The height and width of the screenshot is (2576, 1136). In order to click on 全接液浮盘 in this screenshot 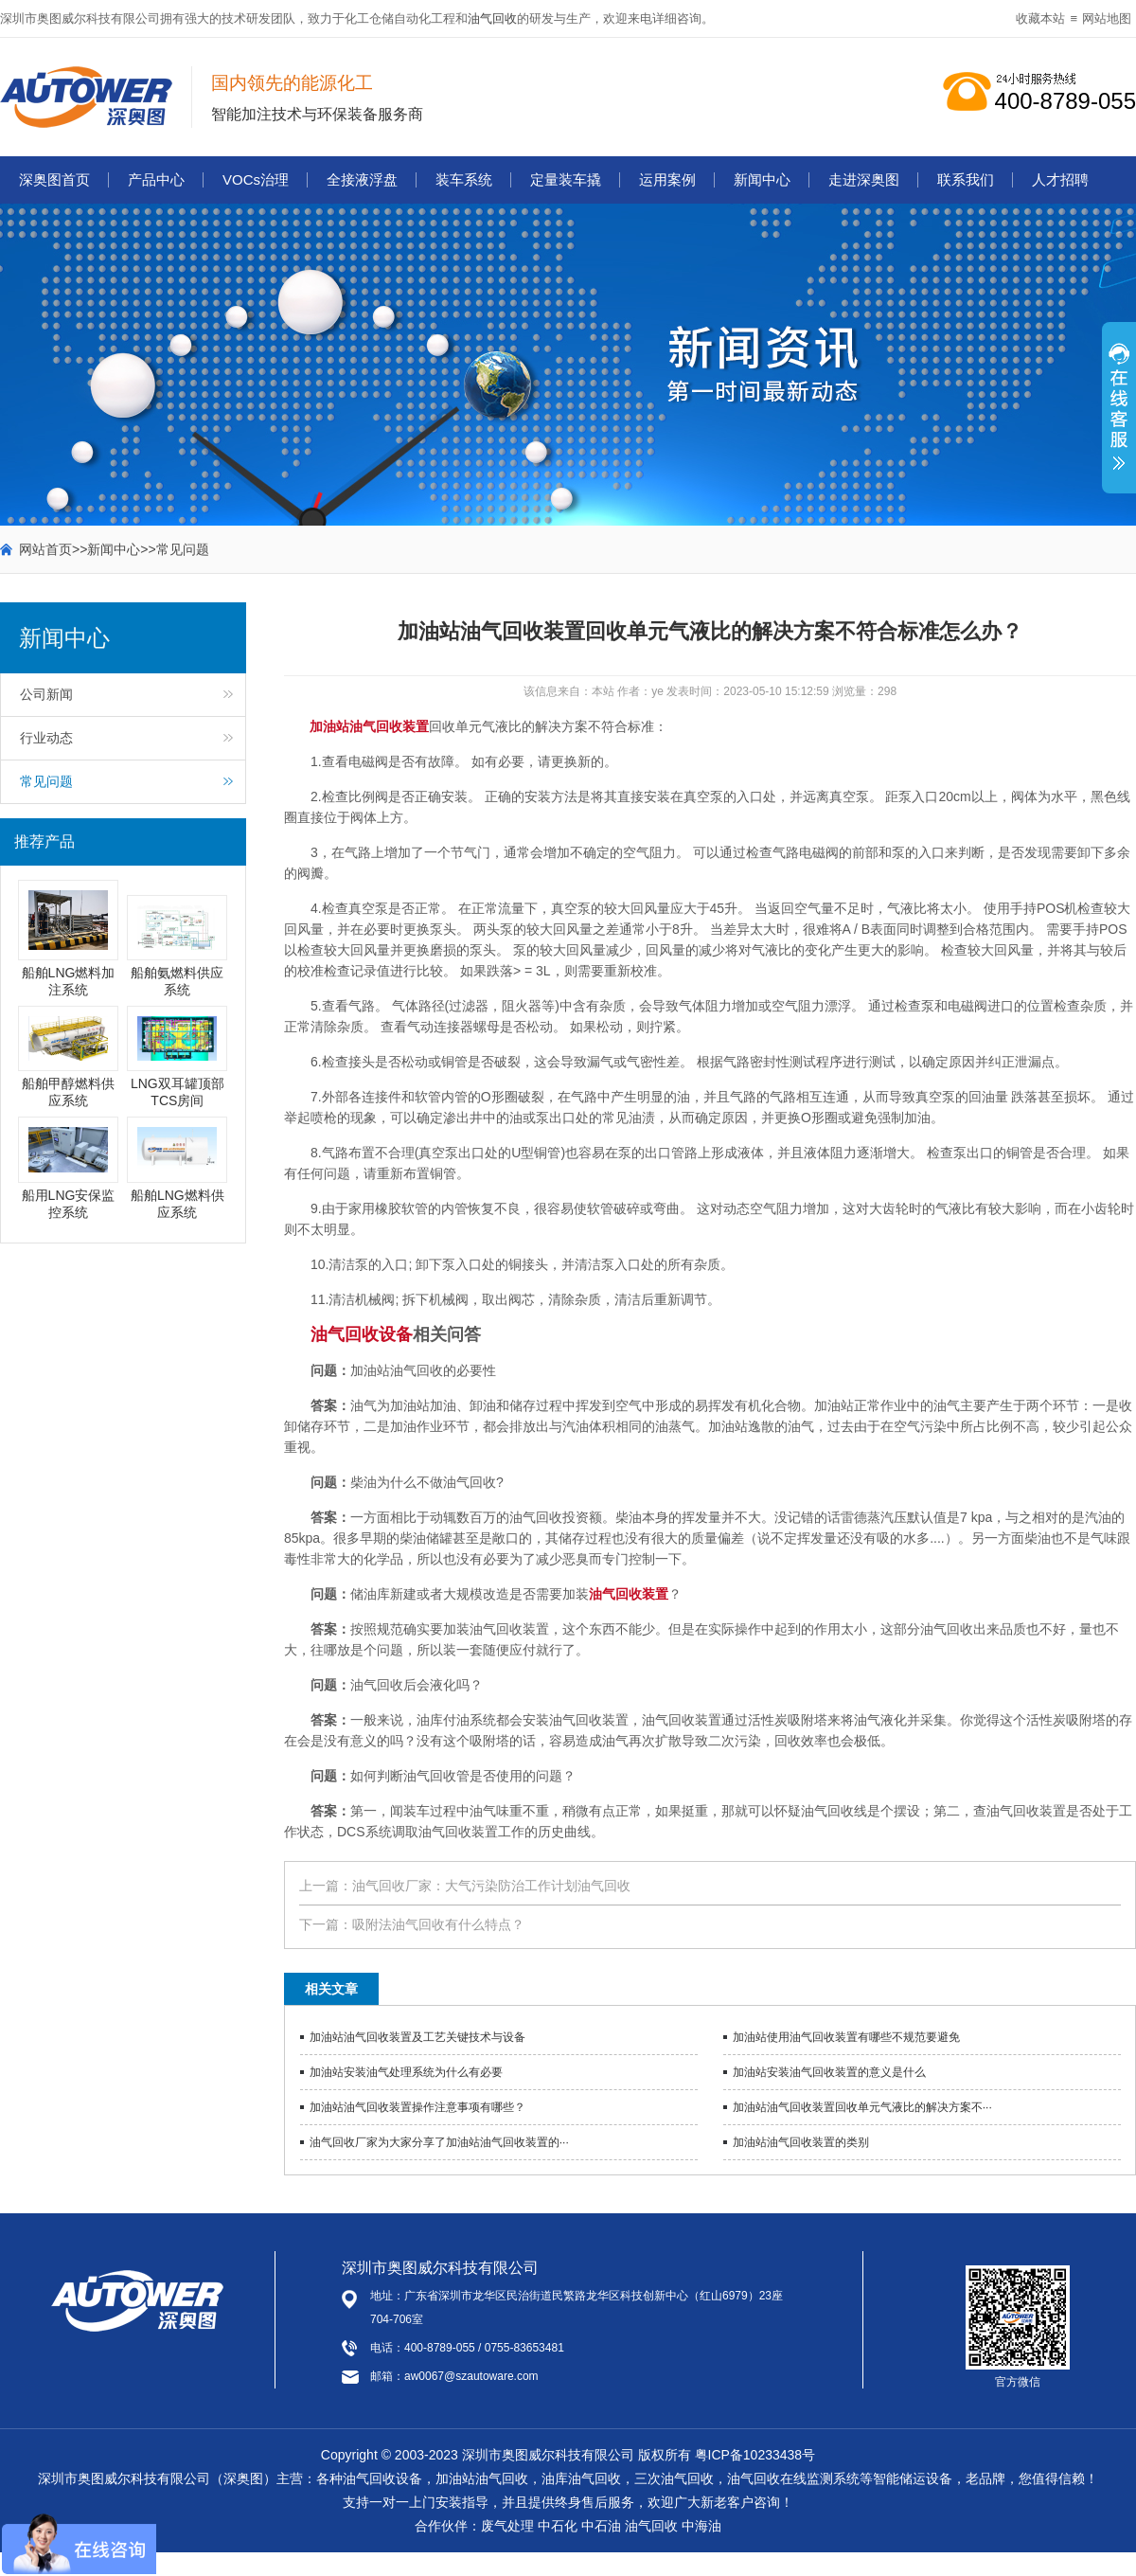, I will do `click(362, 179)`.